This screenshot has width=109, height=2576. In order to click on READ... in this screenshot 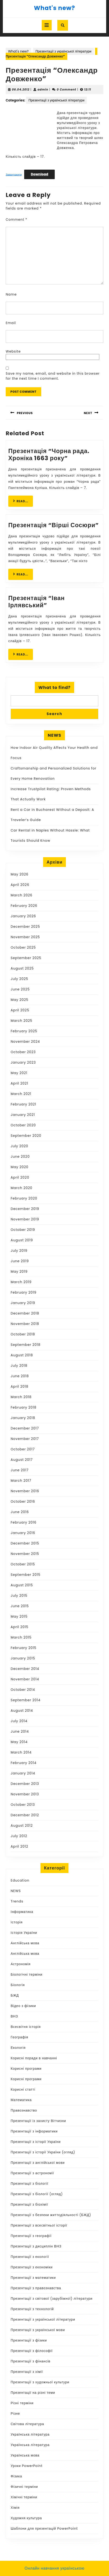, I will do `click(23, 501)`.